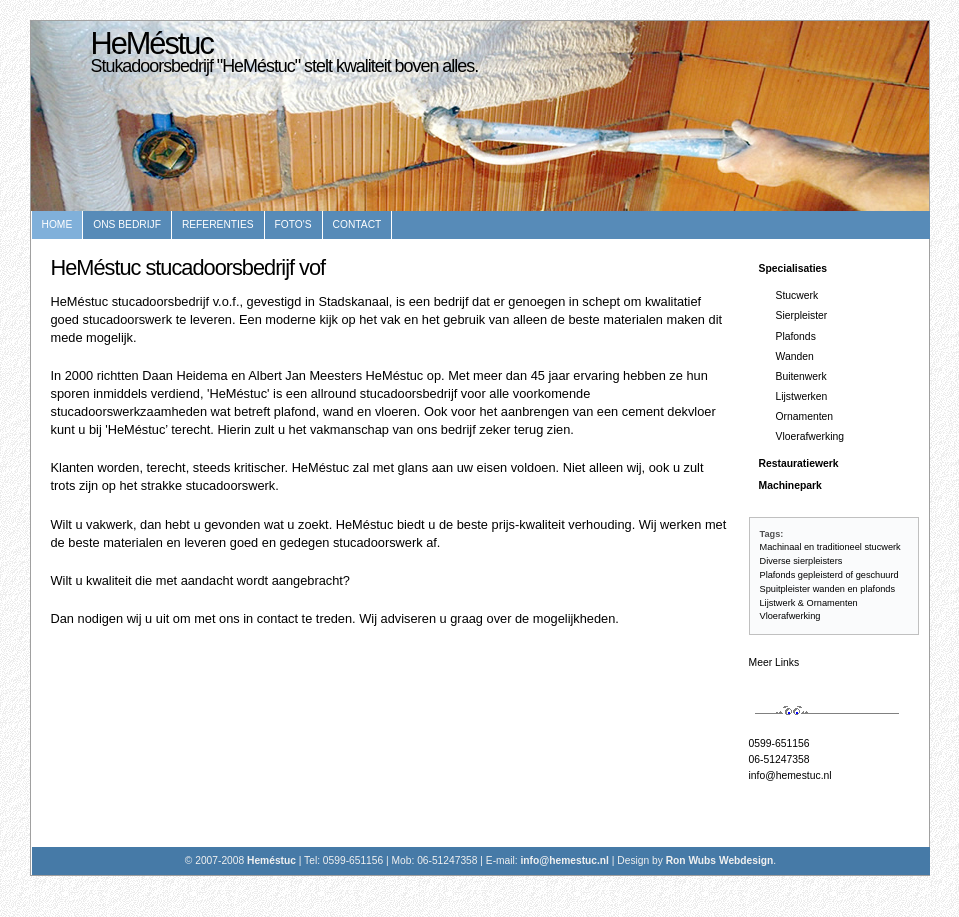 The height and width of the screenshot is (917, 959). Describe the element at coordinates (802, 315) in the screenshot. I see `Sierpleister` at that location.